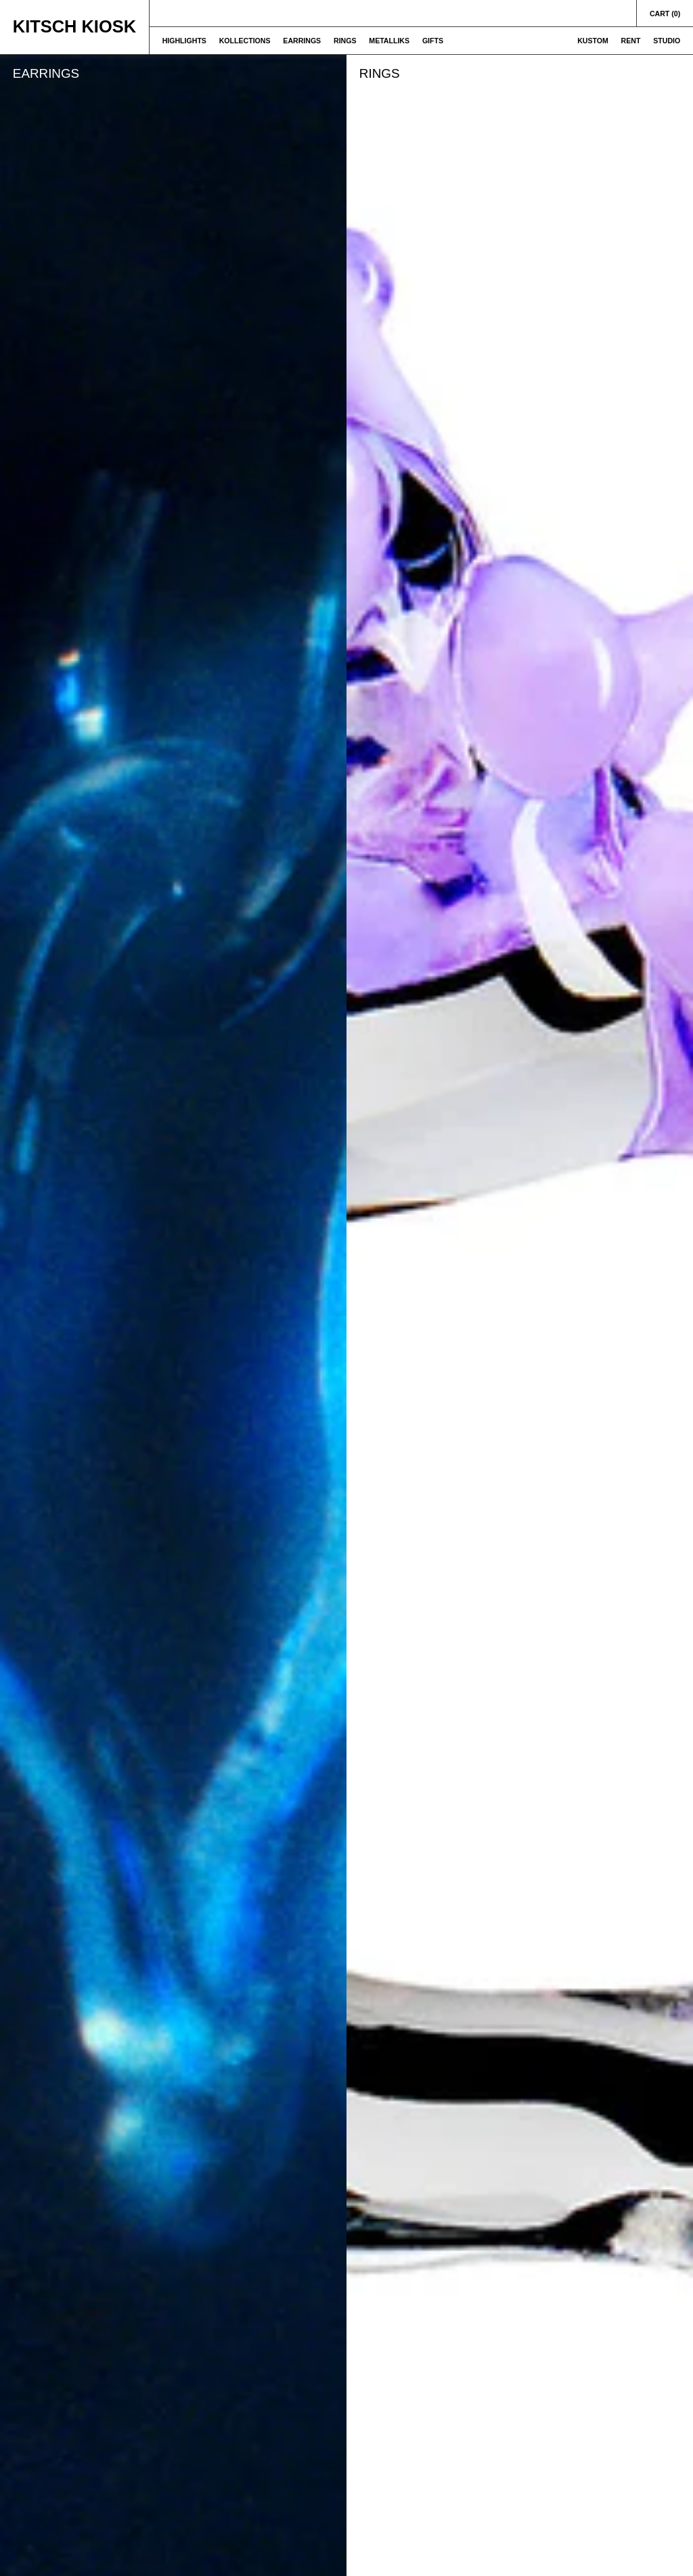  What do you see at coordinates (245, 41) in the screenshot?
I see `KOLLECTIONS` at bounding box center [245, 41].